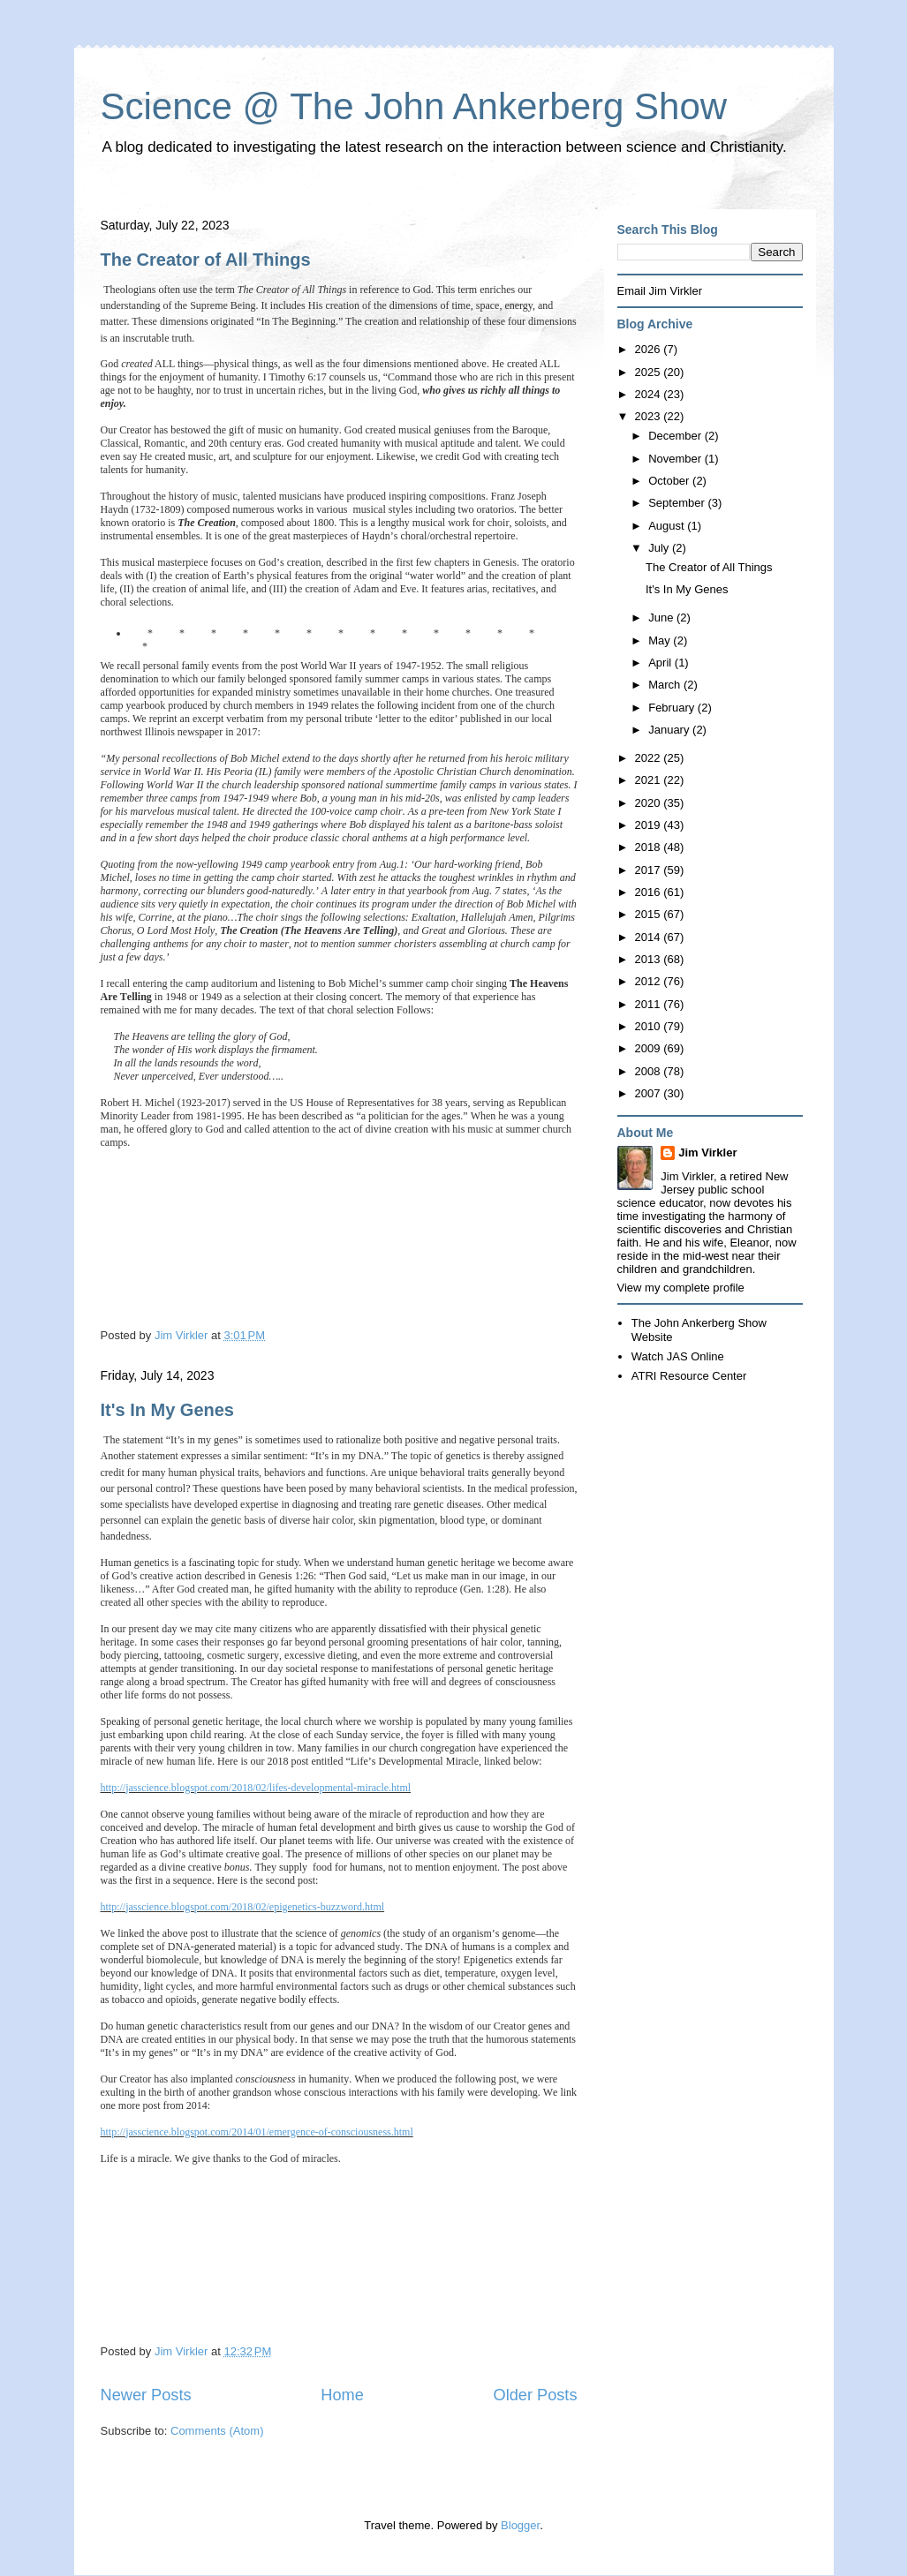  What do you see at coordinates (649, 870) in the screenshot?
I see `2017` at bounding box center [649, 870].